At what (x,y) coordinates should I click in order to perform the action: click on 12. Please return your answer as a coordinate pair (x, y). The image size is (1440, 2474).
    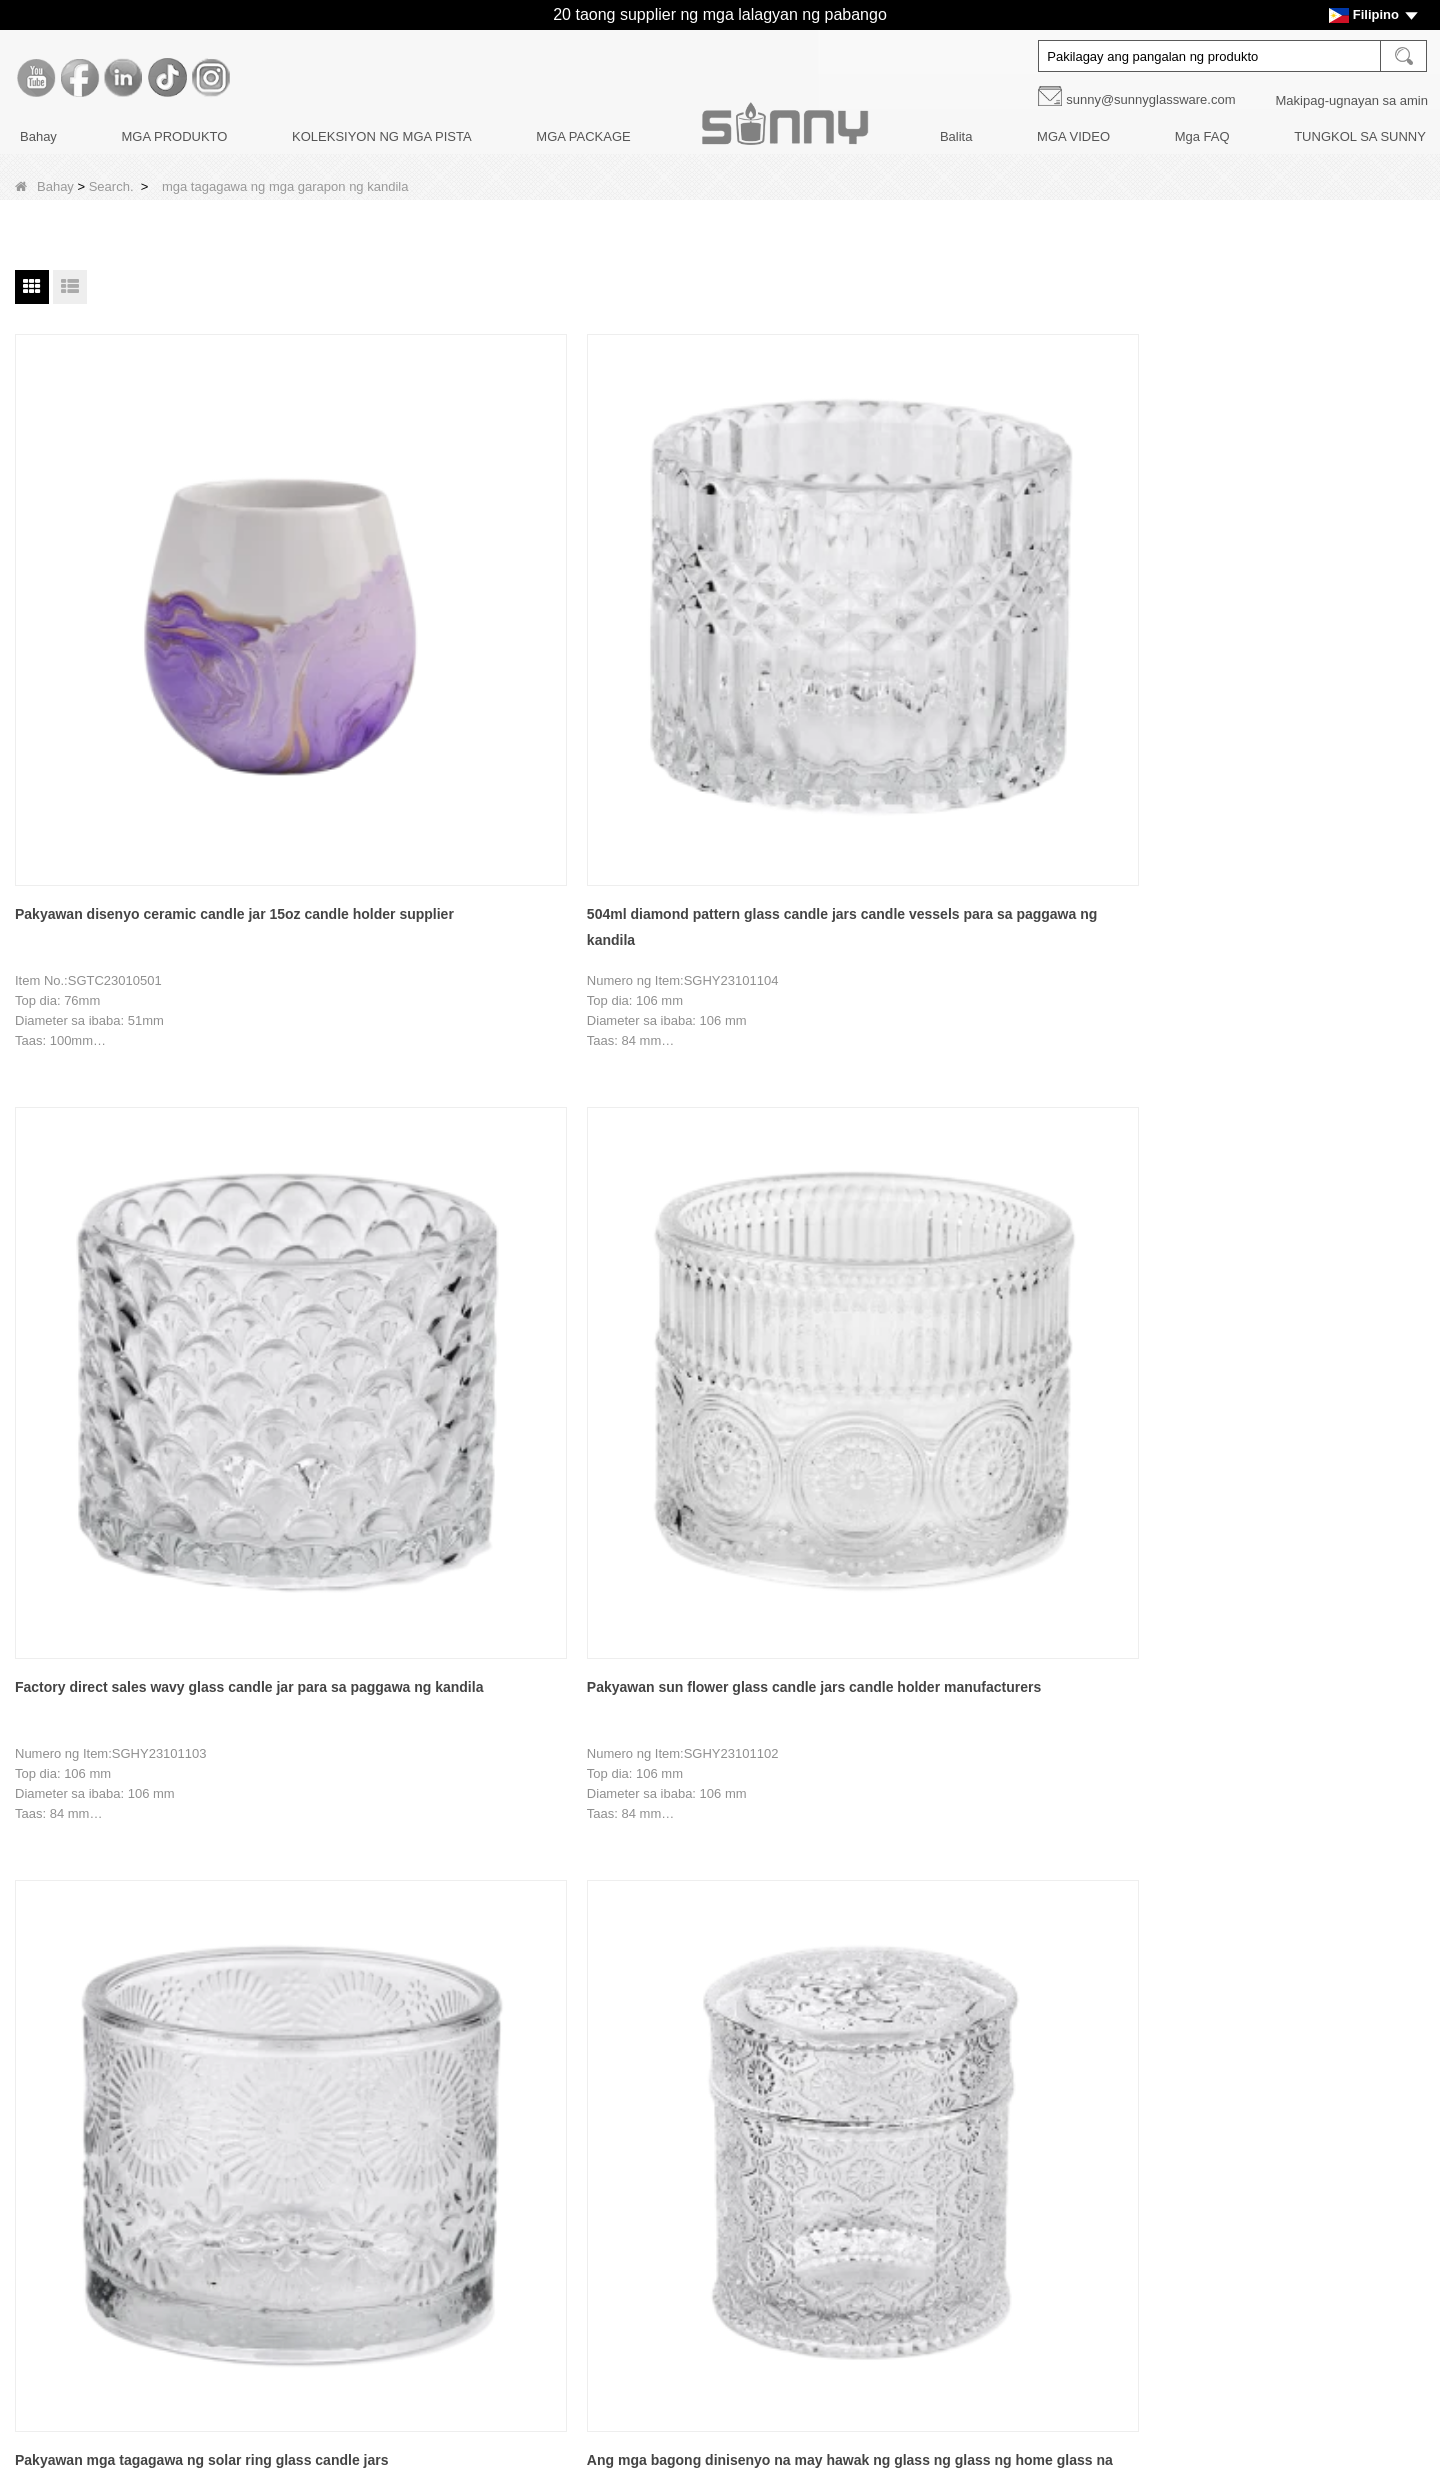
    Looking at the image, I should click on (472, 1860).